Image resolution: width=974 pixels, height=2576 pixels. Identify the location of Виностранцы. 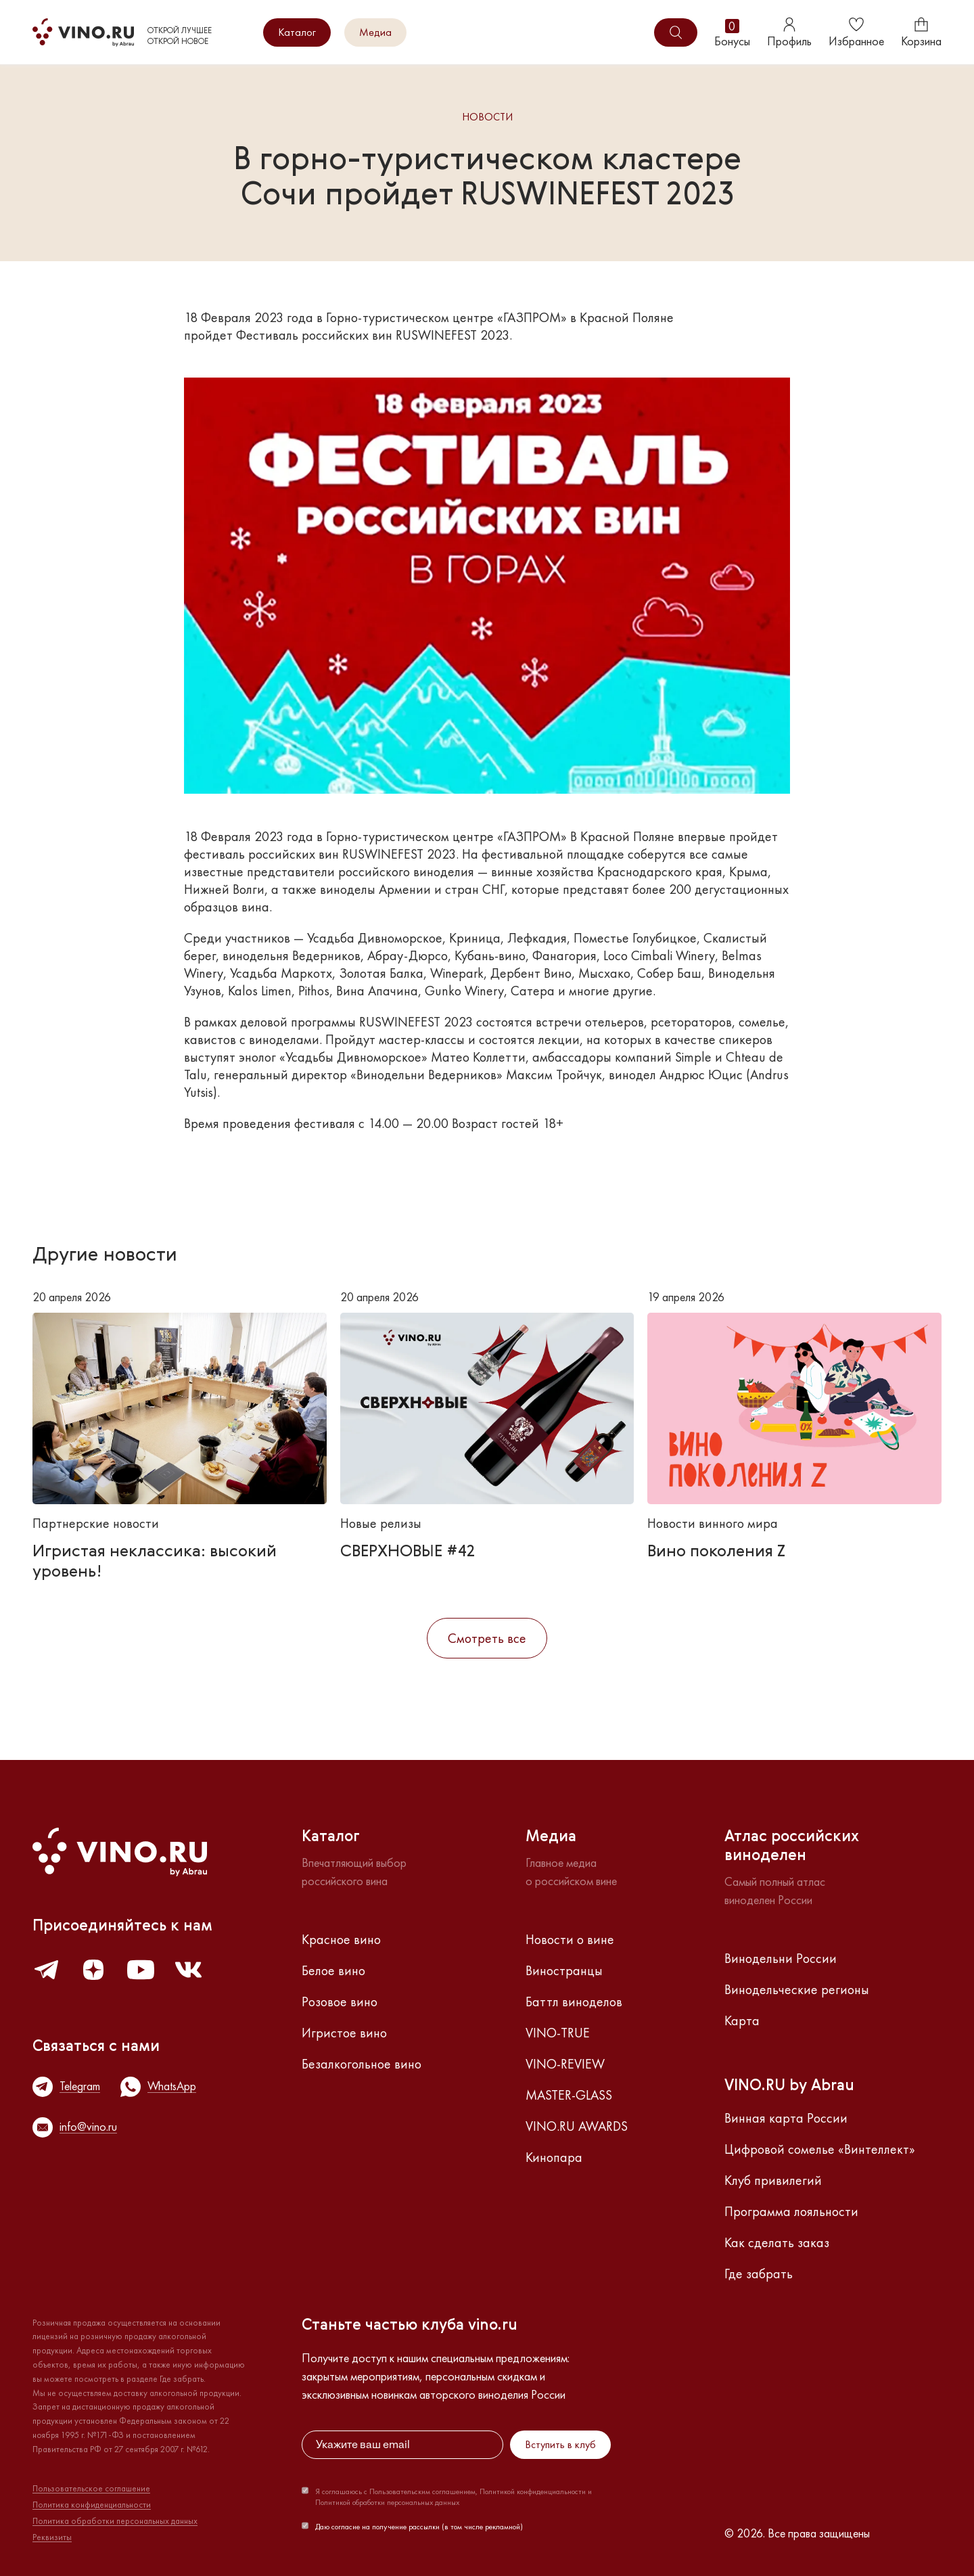
(564, 1970).